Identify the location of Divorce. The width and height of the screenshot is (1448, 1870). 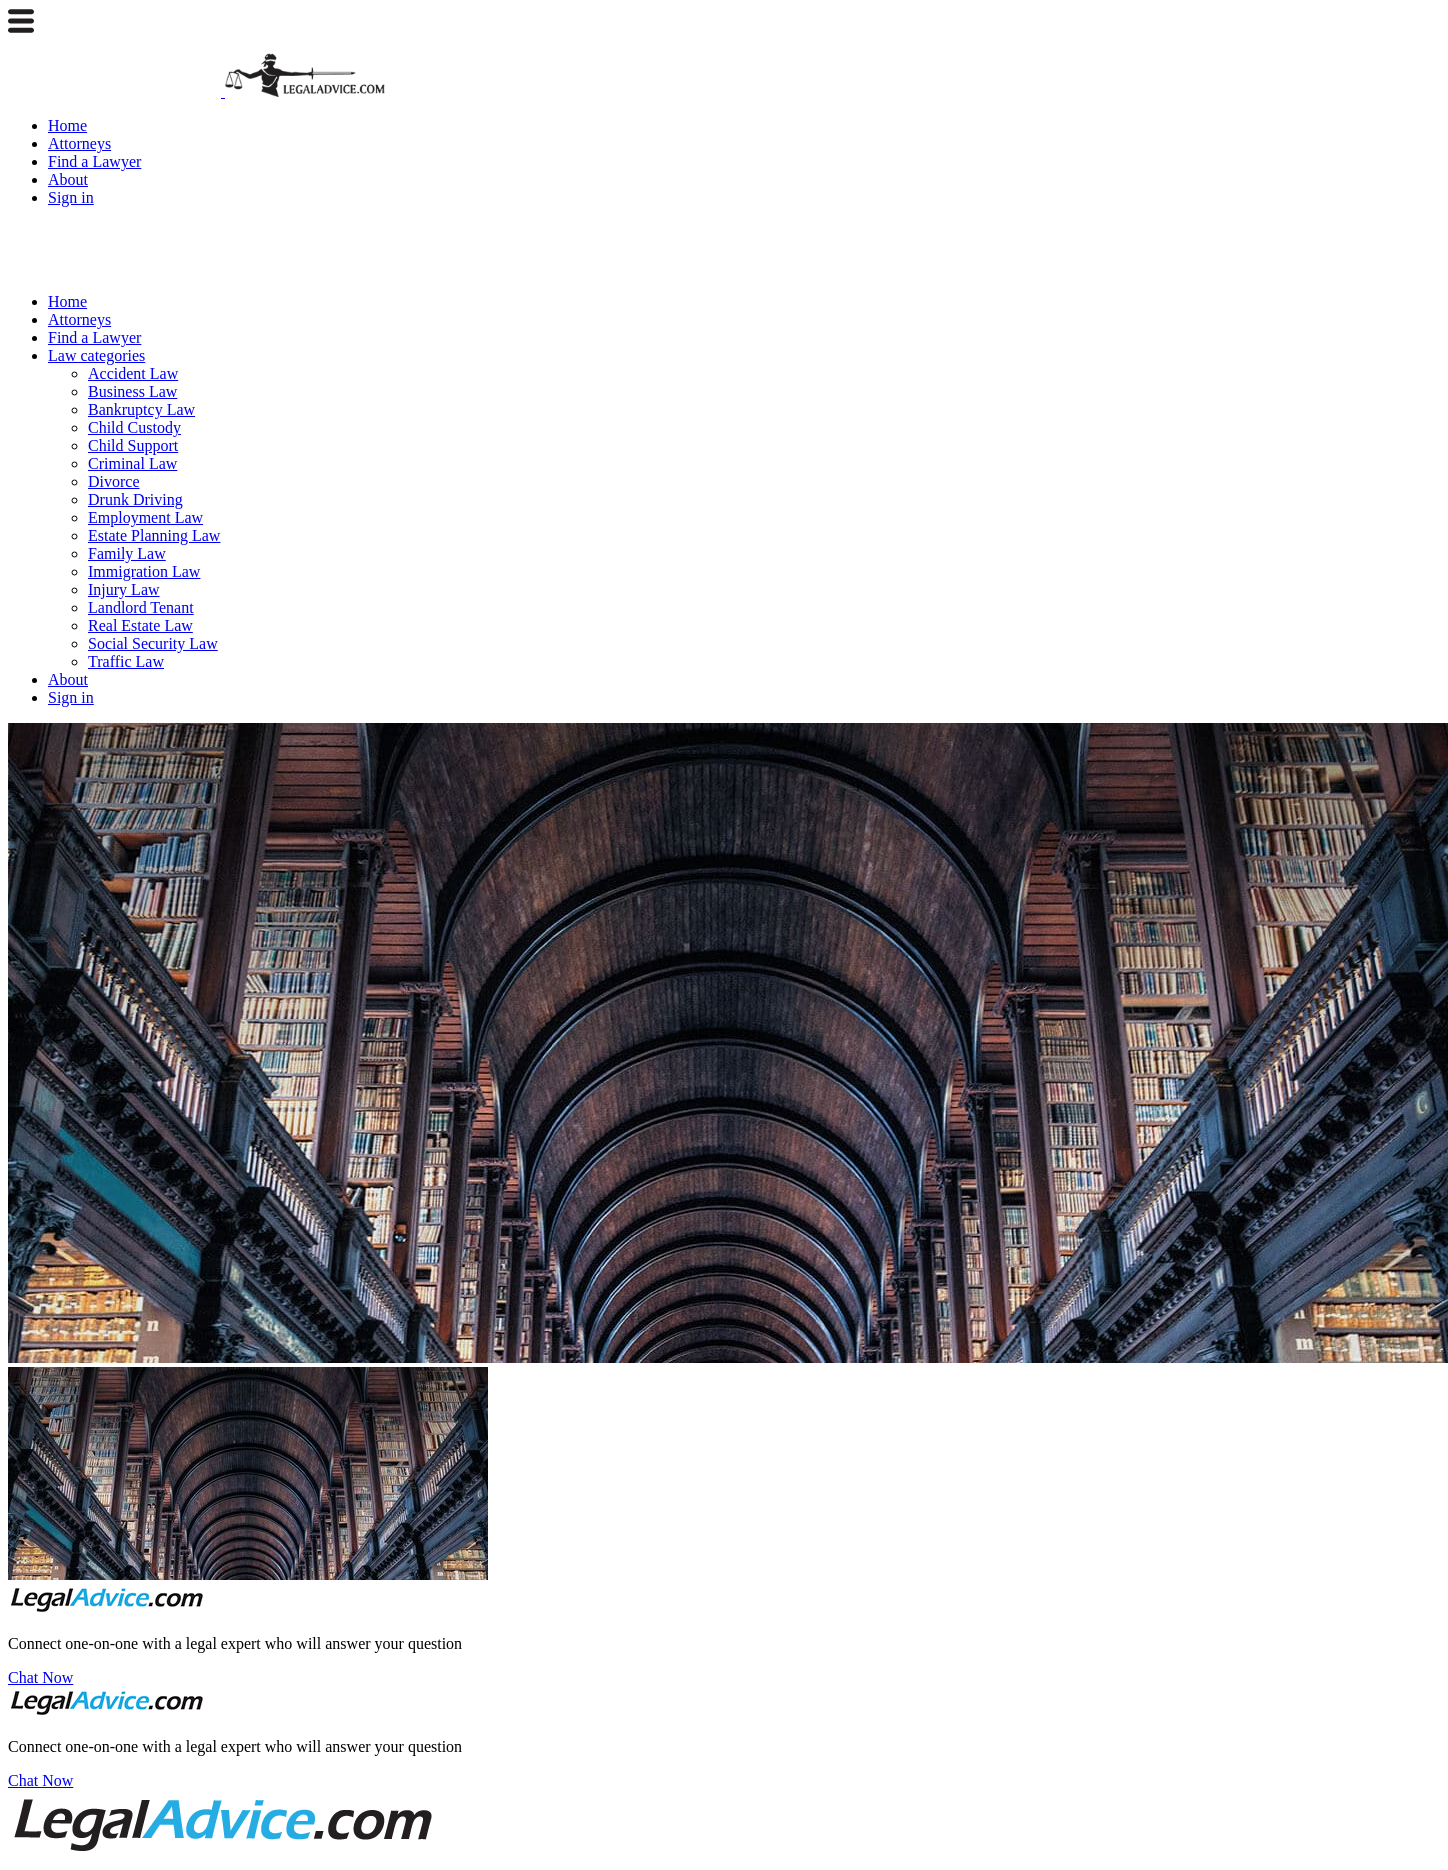
(114, 481).